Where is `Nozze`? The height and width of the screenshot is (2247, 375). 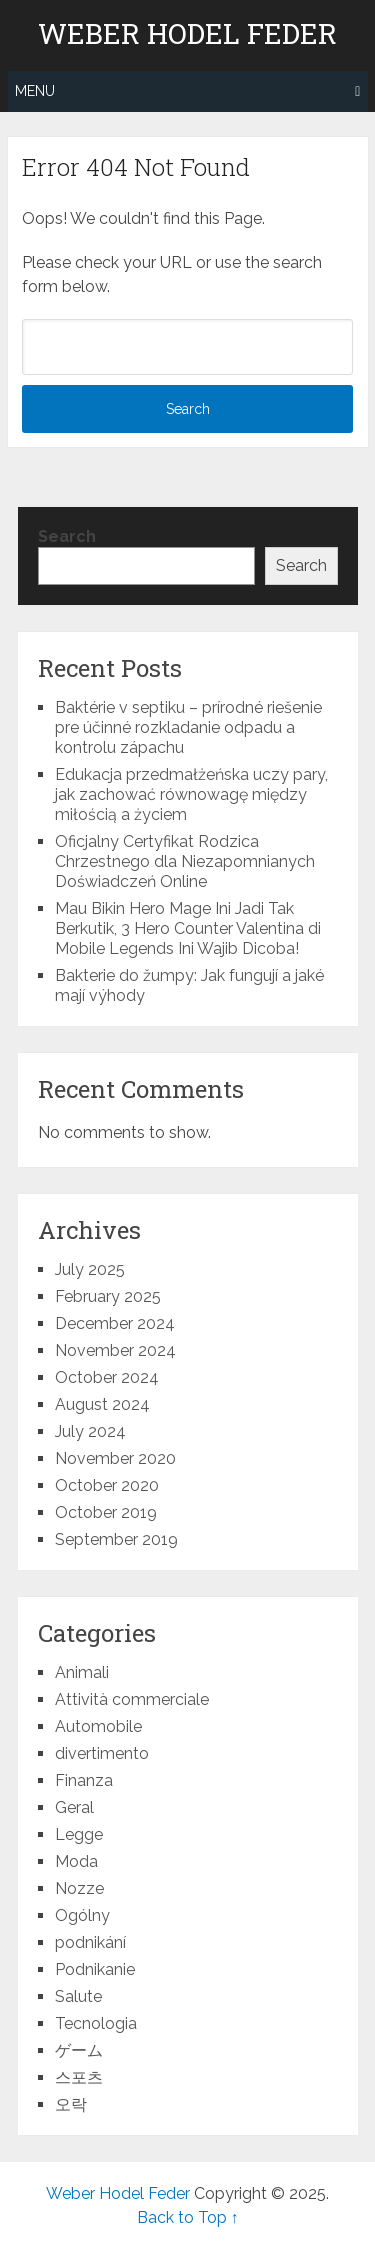 Nozze is located at coordinates (79, 1888).